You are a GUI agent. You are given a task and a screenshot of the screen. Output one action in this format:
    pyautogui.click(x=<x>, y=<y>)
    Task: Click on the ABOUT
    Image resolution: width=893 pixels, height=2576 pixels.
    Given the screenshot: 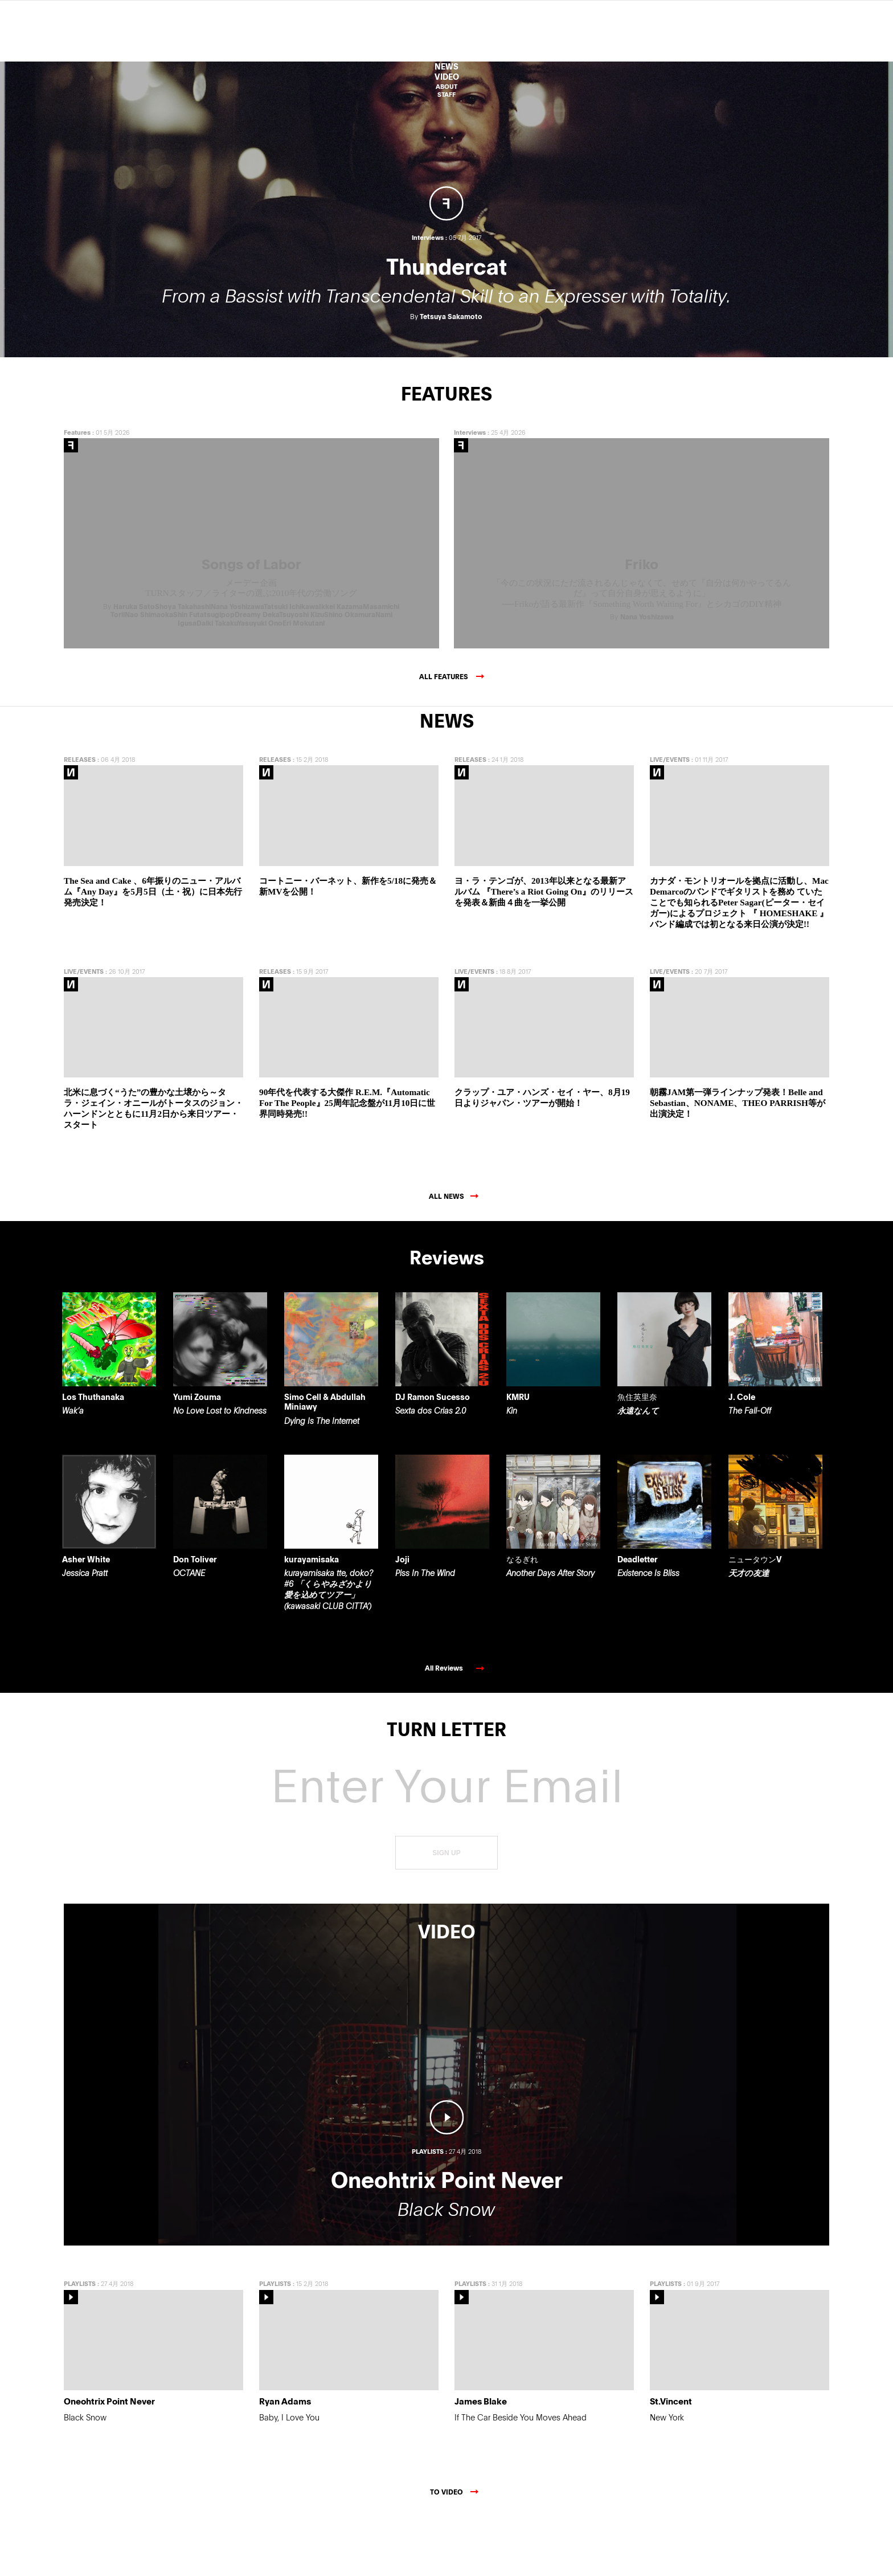 What is the action you would take?
    pyautogui.click(x=446, y=86)
    